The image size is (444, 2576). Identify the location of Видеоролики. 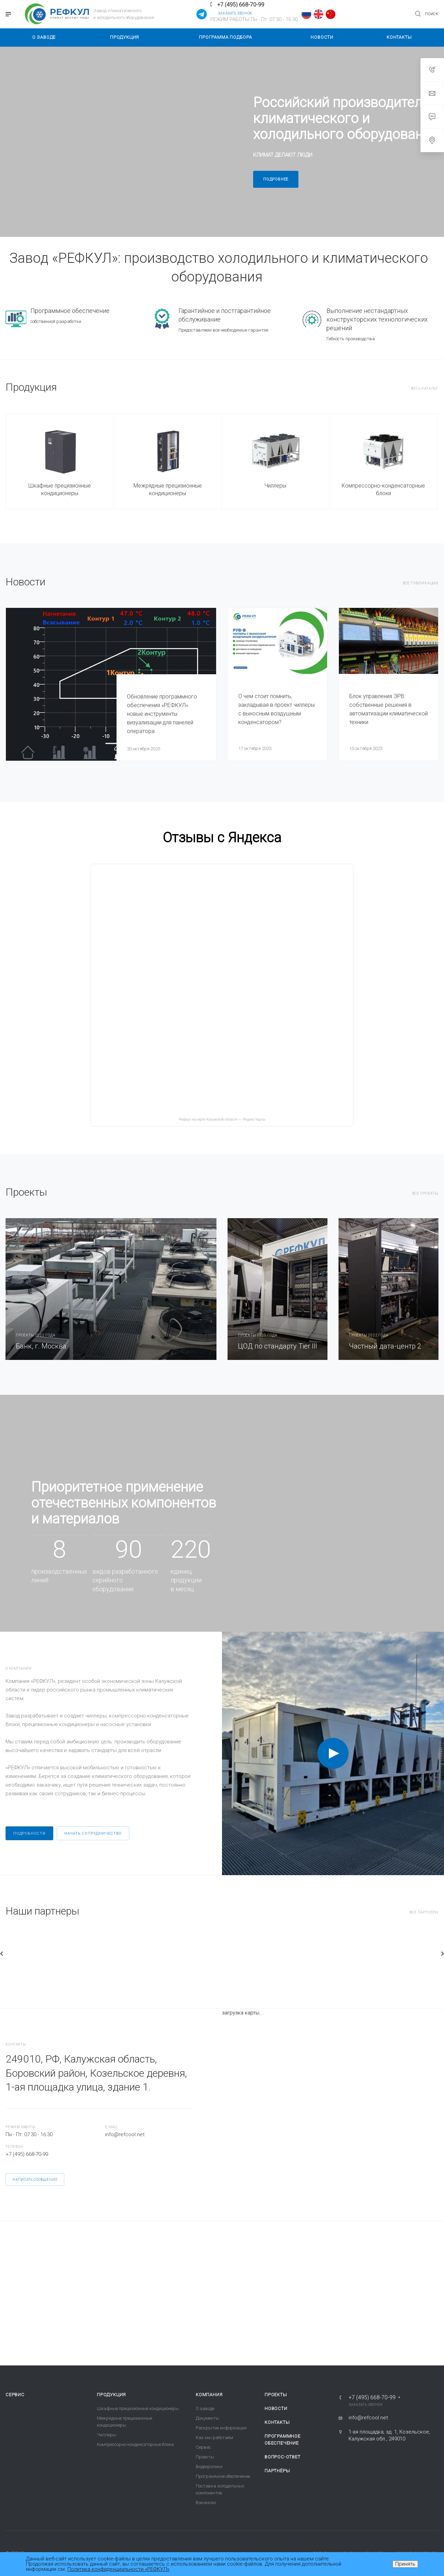
(209, 2466).